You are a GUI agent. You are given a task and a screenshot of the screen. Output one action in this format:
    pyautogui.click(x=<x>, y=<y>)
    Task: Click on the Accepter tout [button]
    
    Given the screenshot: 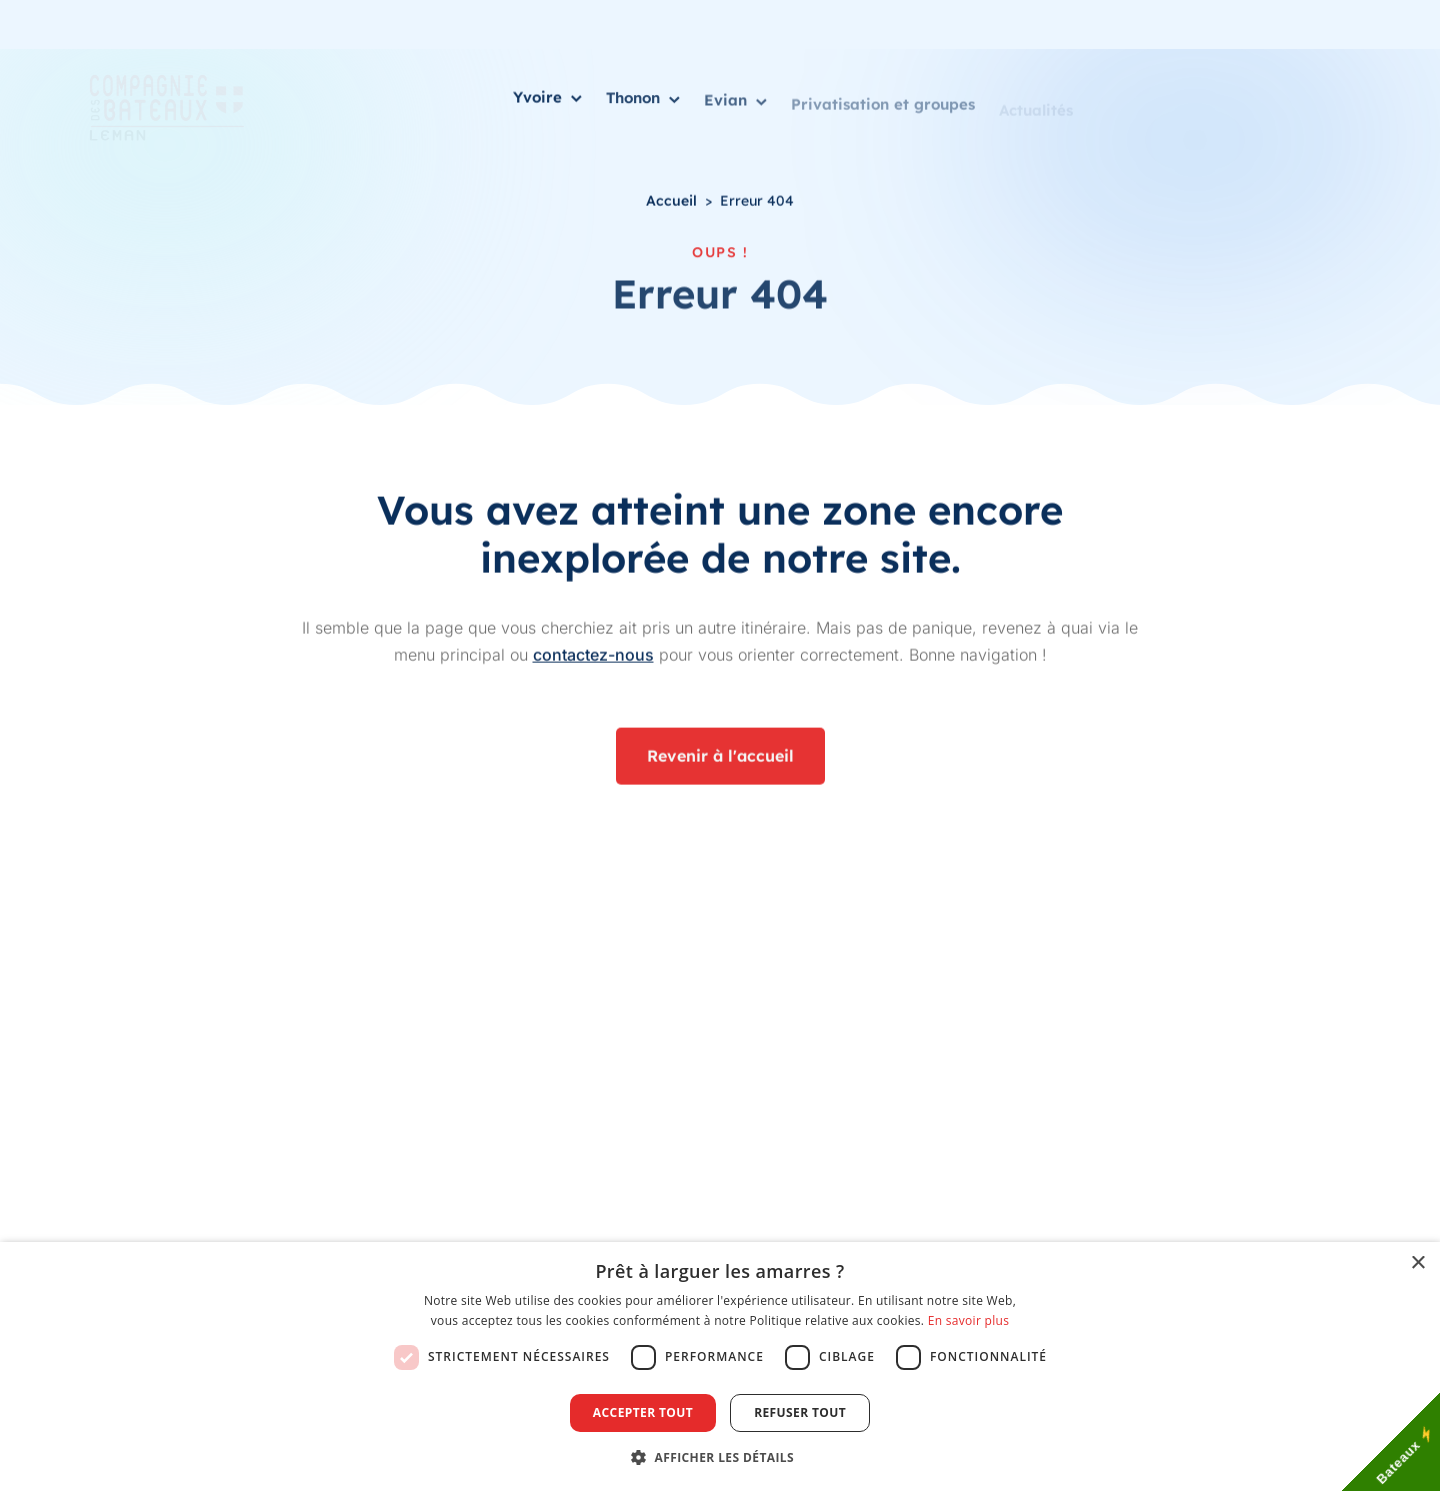 What is the action you would take?
    pyautogui.click(x=643, y=1412)
    